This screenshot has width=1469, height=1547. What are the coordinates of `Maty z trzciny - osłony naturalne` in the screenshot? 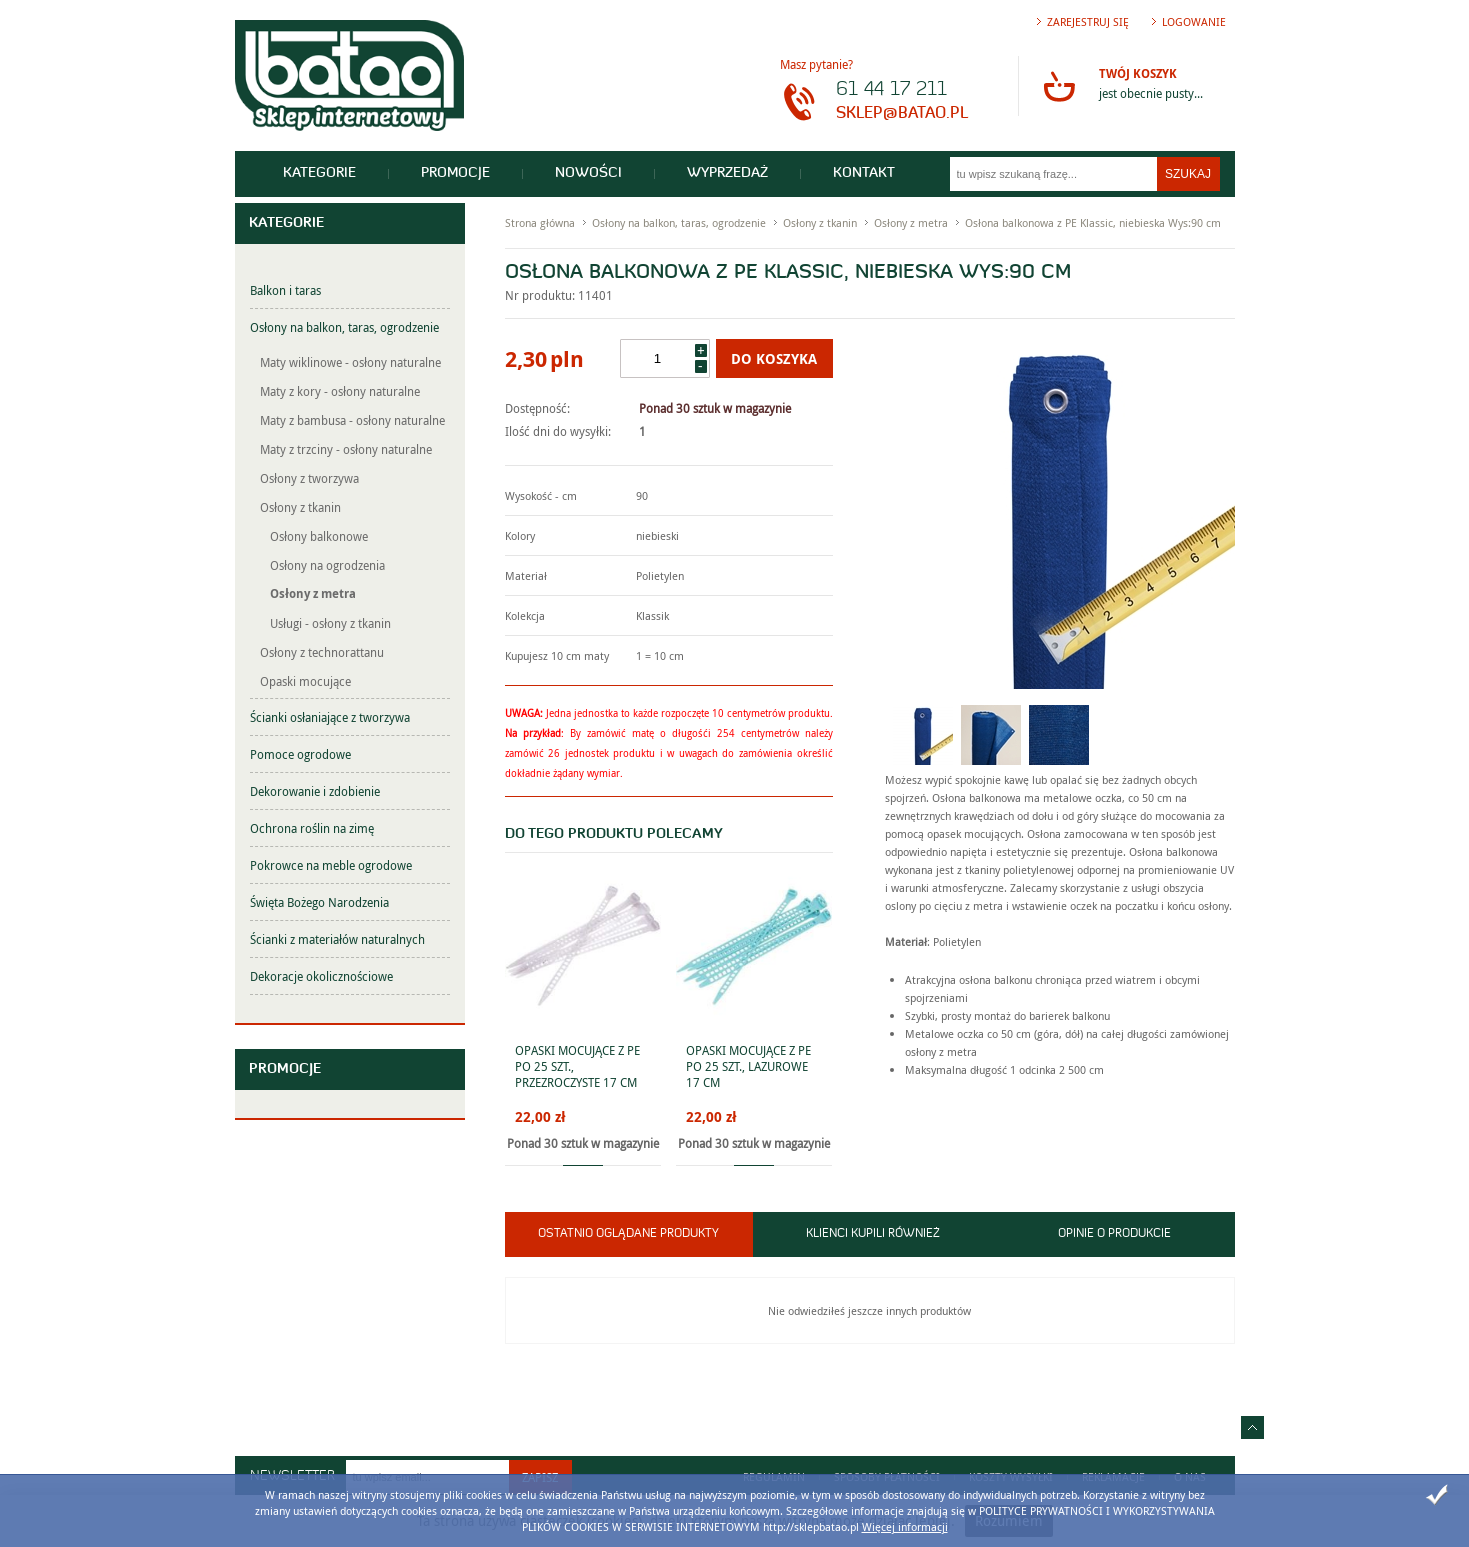 It's located at (346, 449).